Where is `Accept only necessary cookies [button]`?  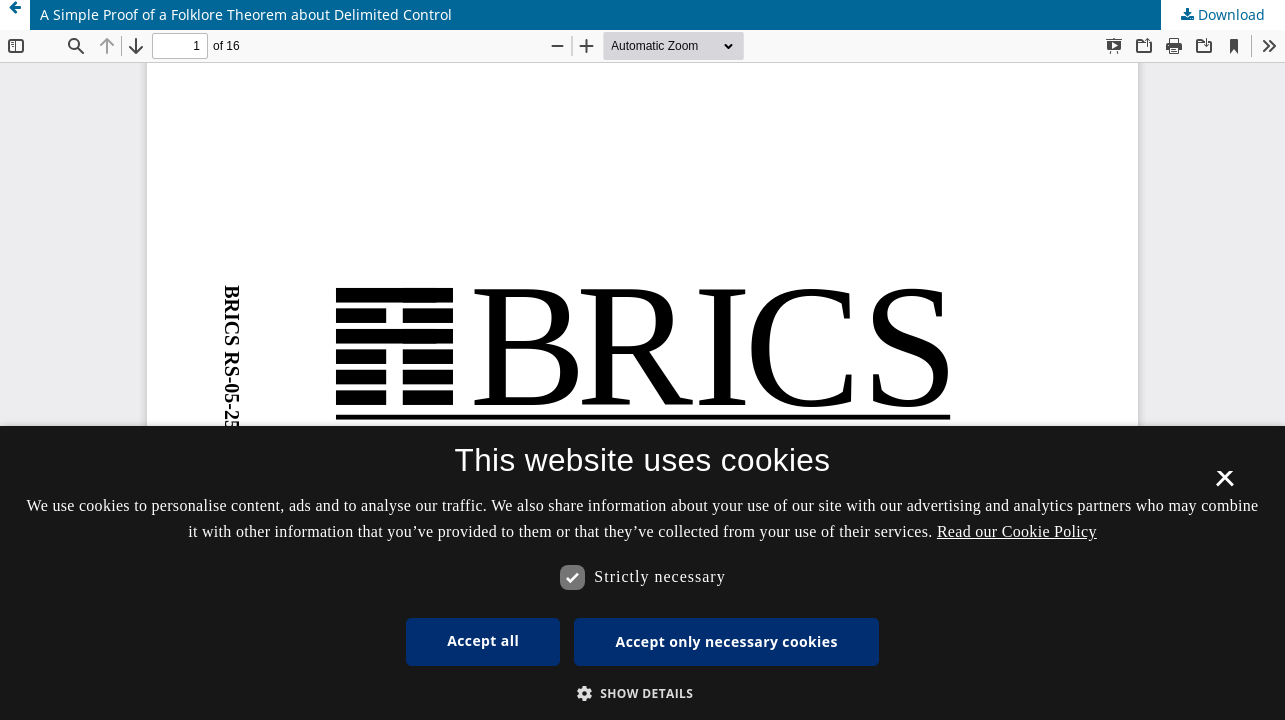 Accept only necessary cookies [button] is located at coordinates (727, 641).